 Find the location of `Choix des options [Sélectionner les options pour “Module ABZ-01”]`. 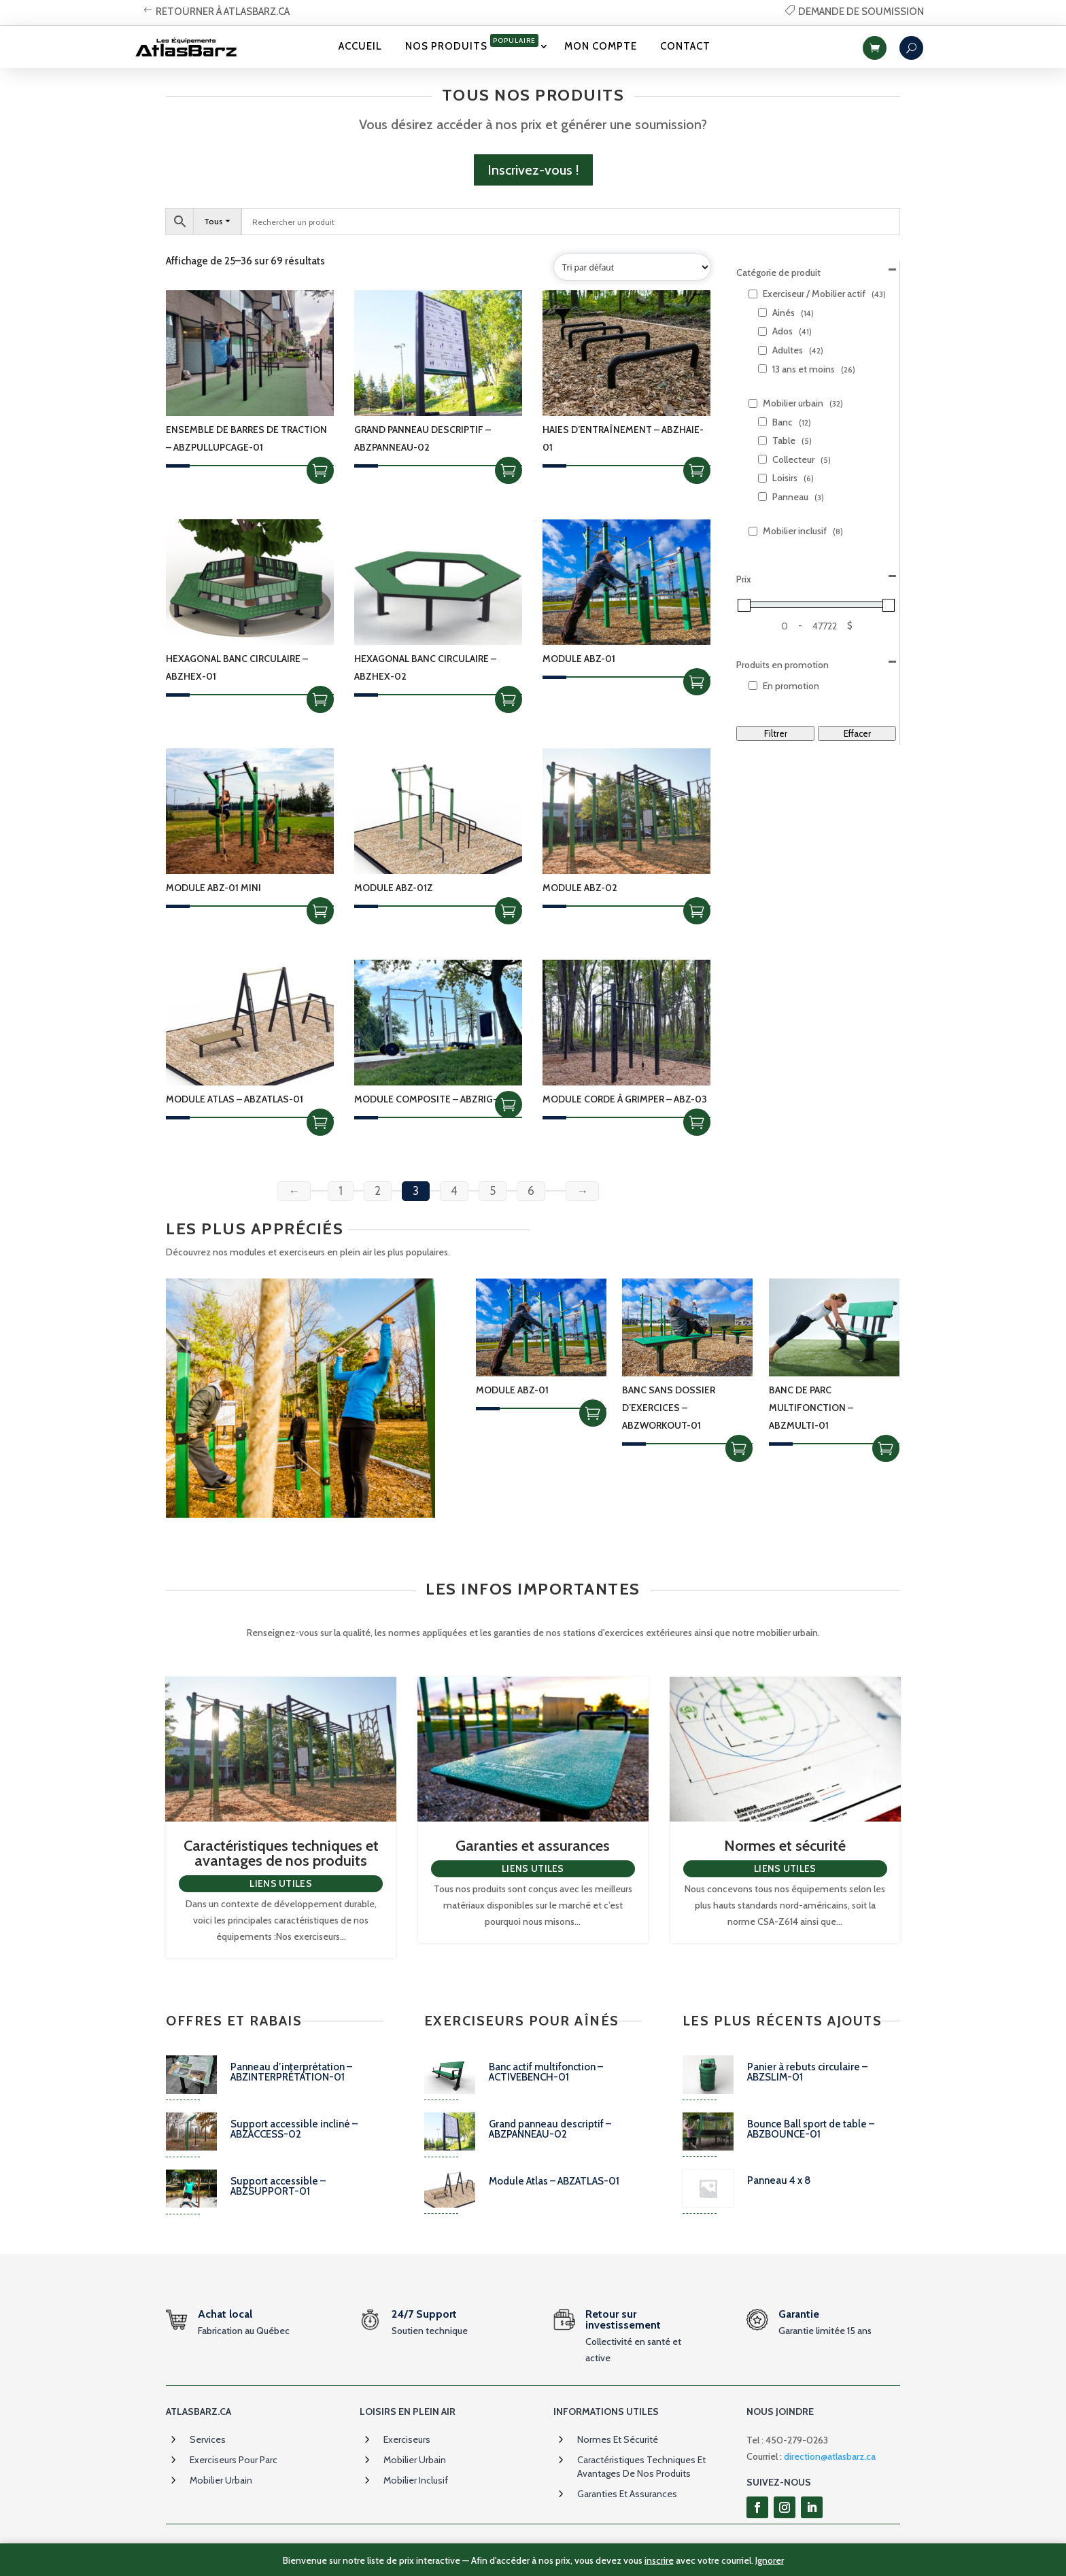

Choix des options [Sélectionner les options pour “Module ABZ-01”] is located at coordinates (696, 681).